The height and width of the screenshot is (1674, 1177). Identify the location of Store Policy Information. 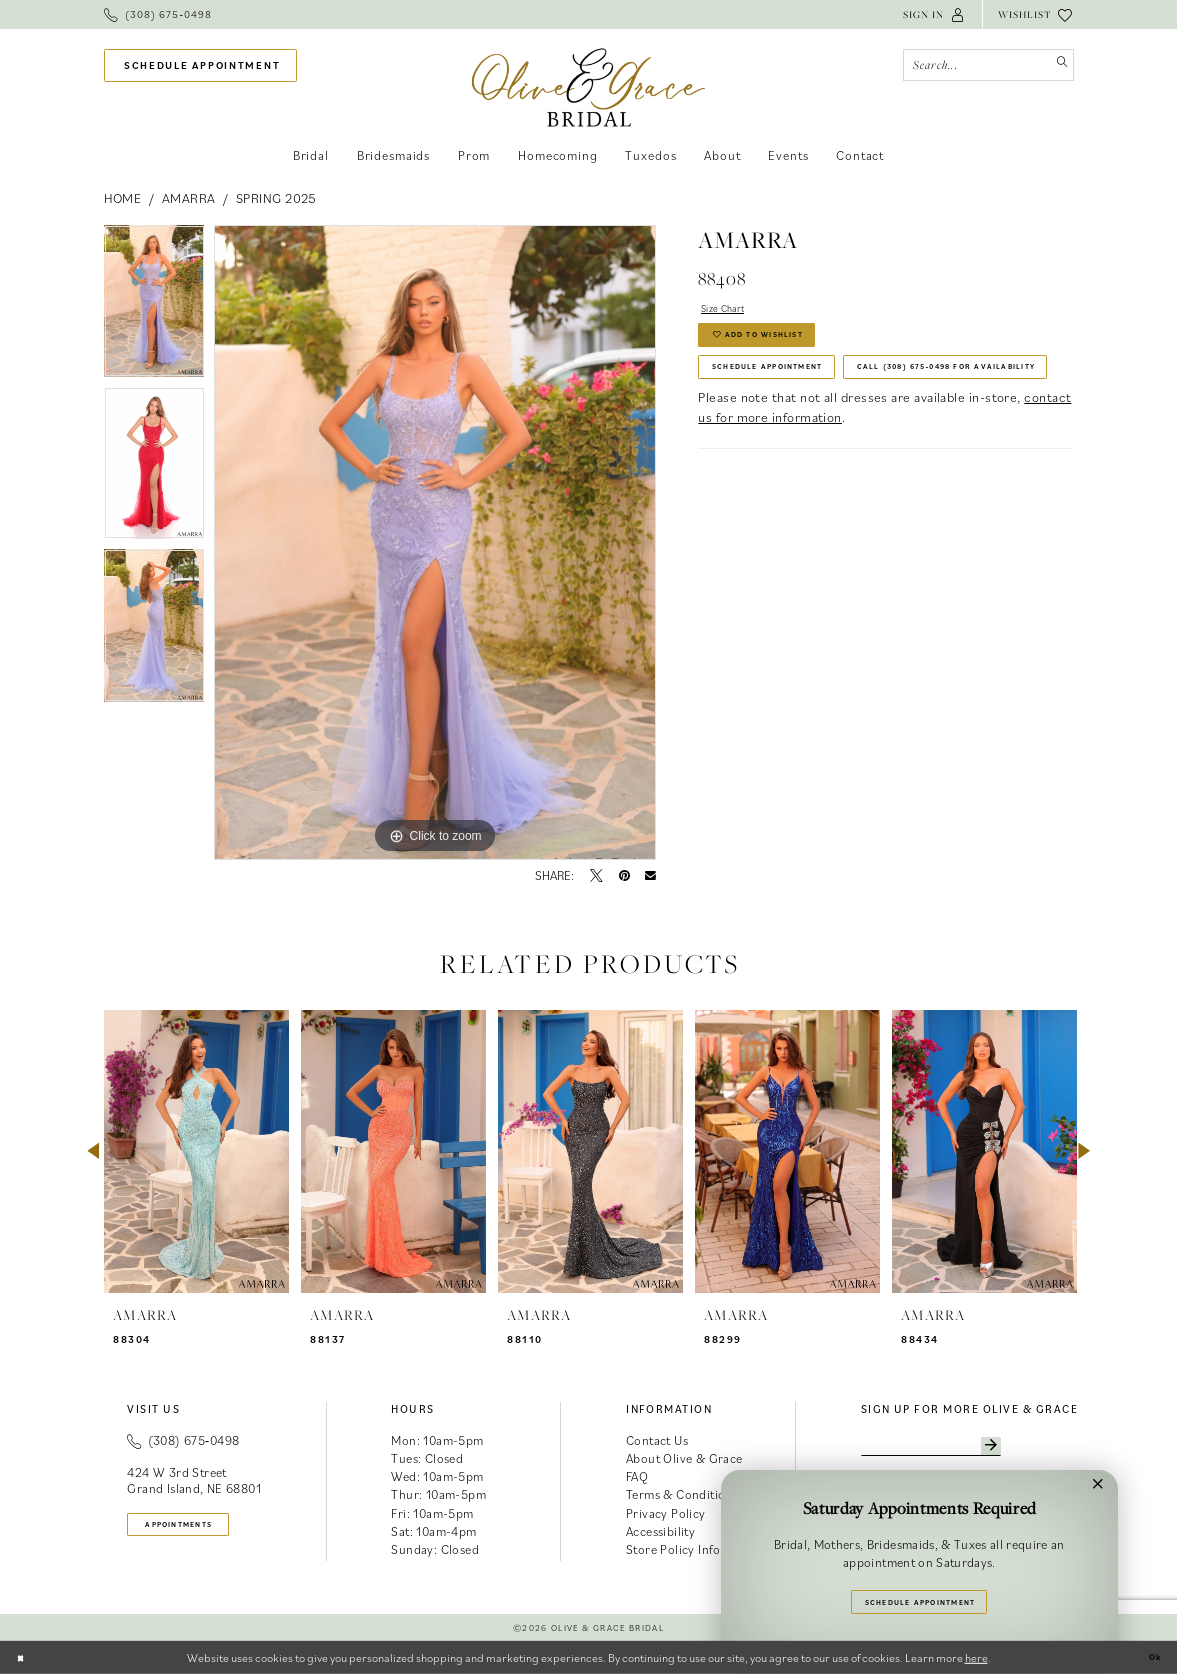
(696, 1549).